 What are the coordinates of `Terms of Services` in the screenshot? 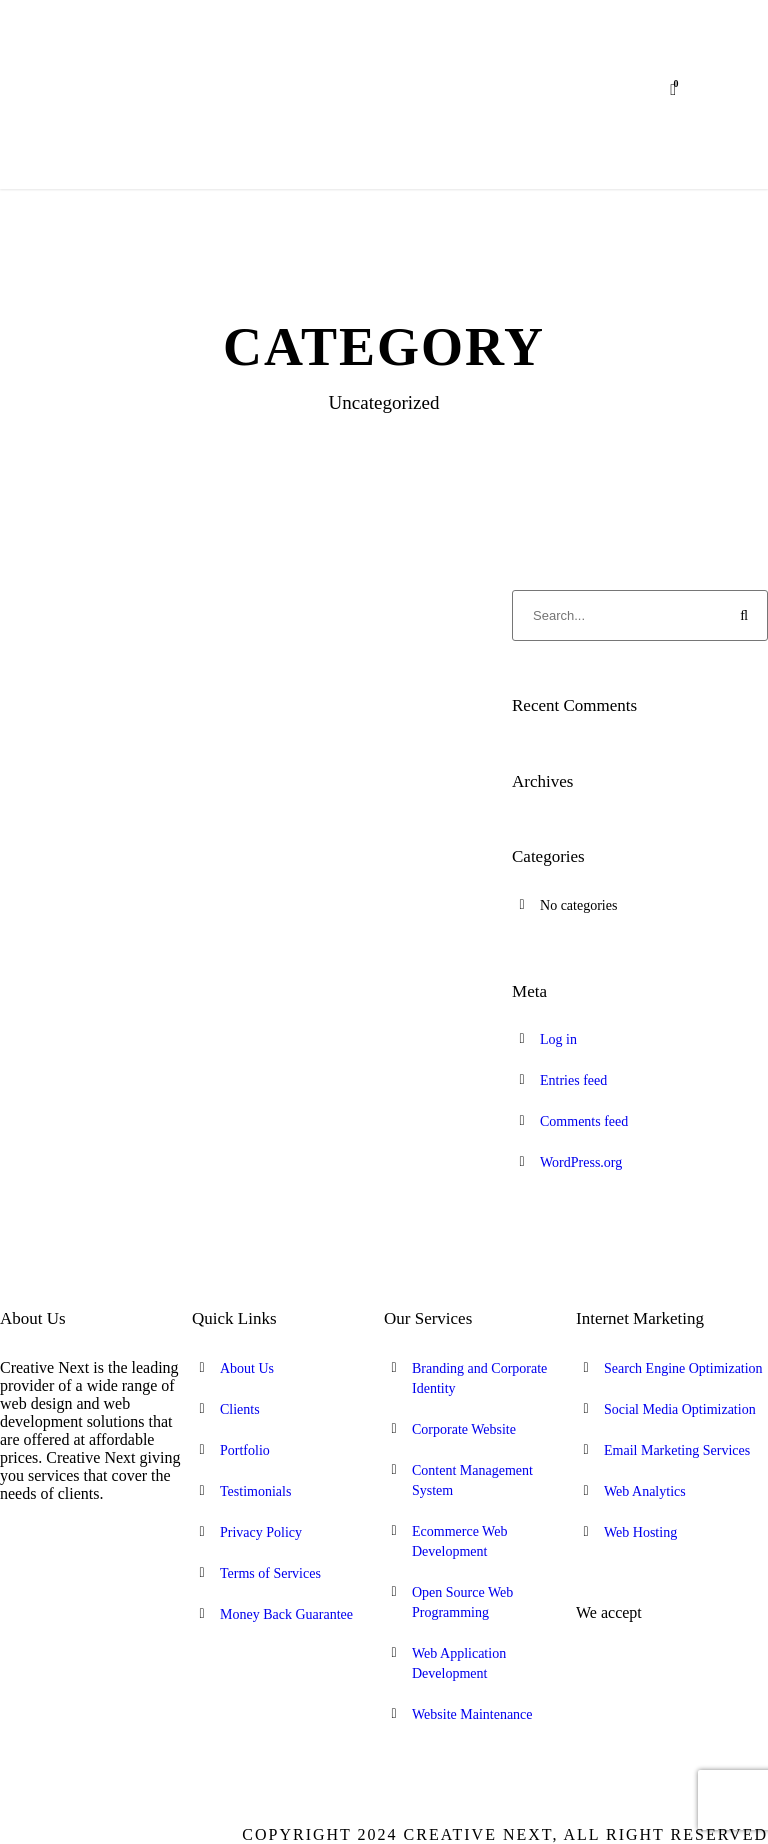 It's located at (270, 1573).